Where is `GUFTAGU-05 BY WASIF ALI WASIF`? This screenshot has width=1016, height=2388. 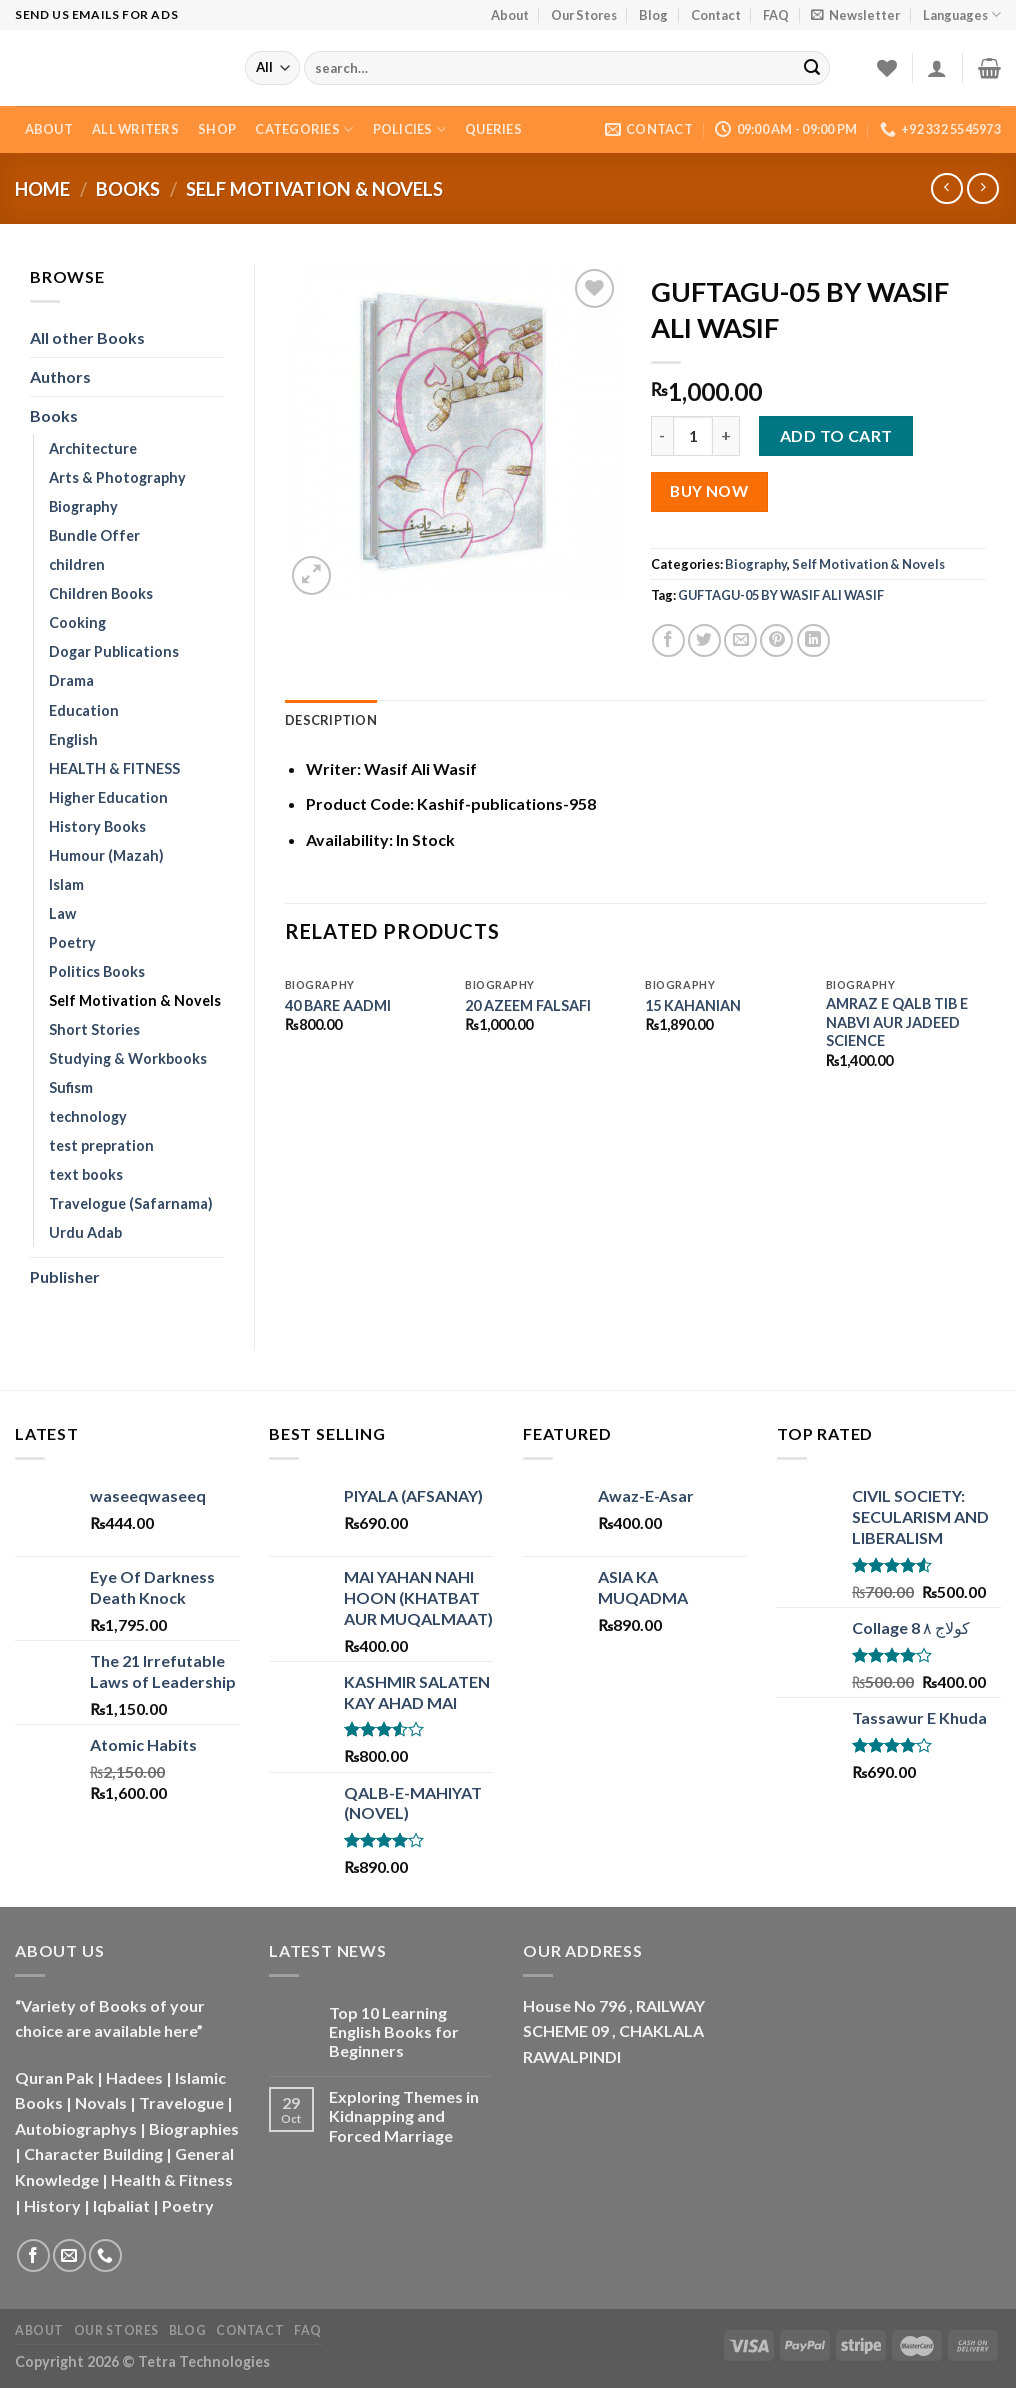
GUFTAGU-05 BY WASIF ALI WASIF is located at coordinates (781, 595).